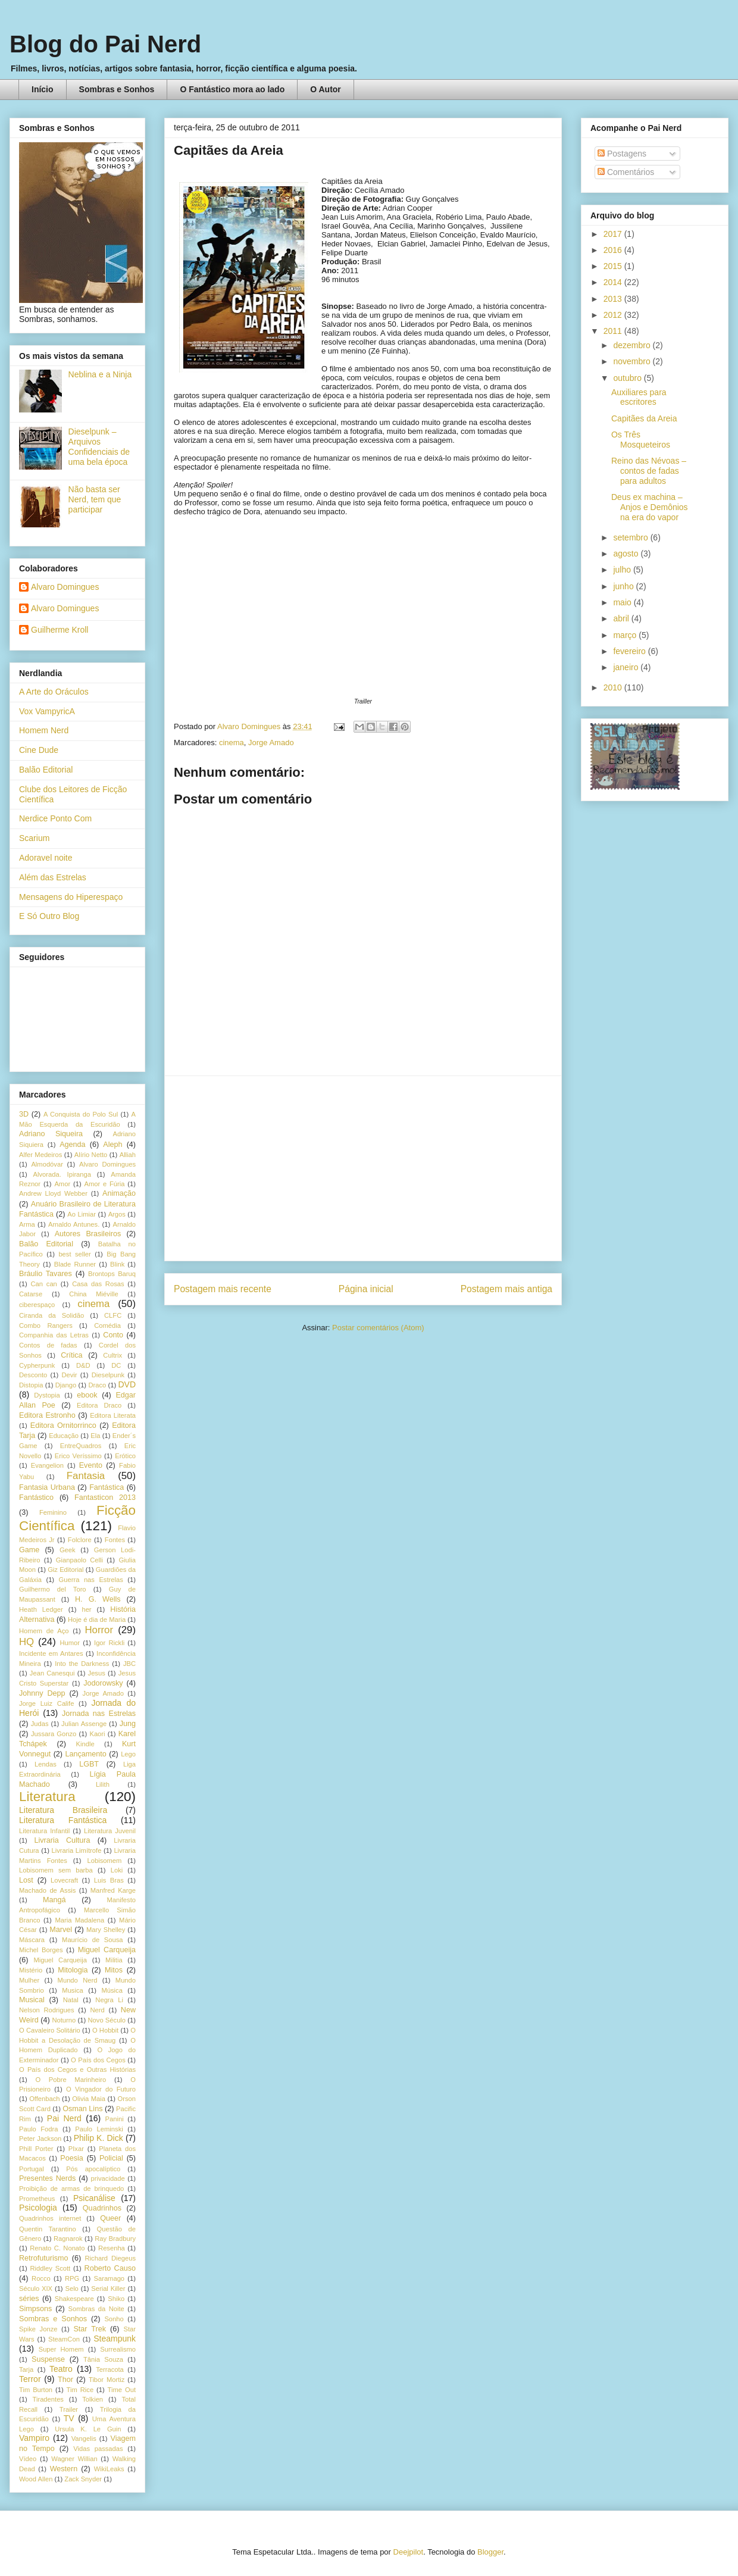 The height and width of the screenshot is (2576, 738). I want to click on Comédia, so click(107, 1325).